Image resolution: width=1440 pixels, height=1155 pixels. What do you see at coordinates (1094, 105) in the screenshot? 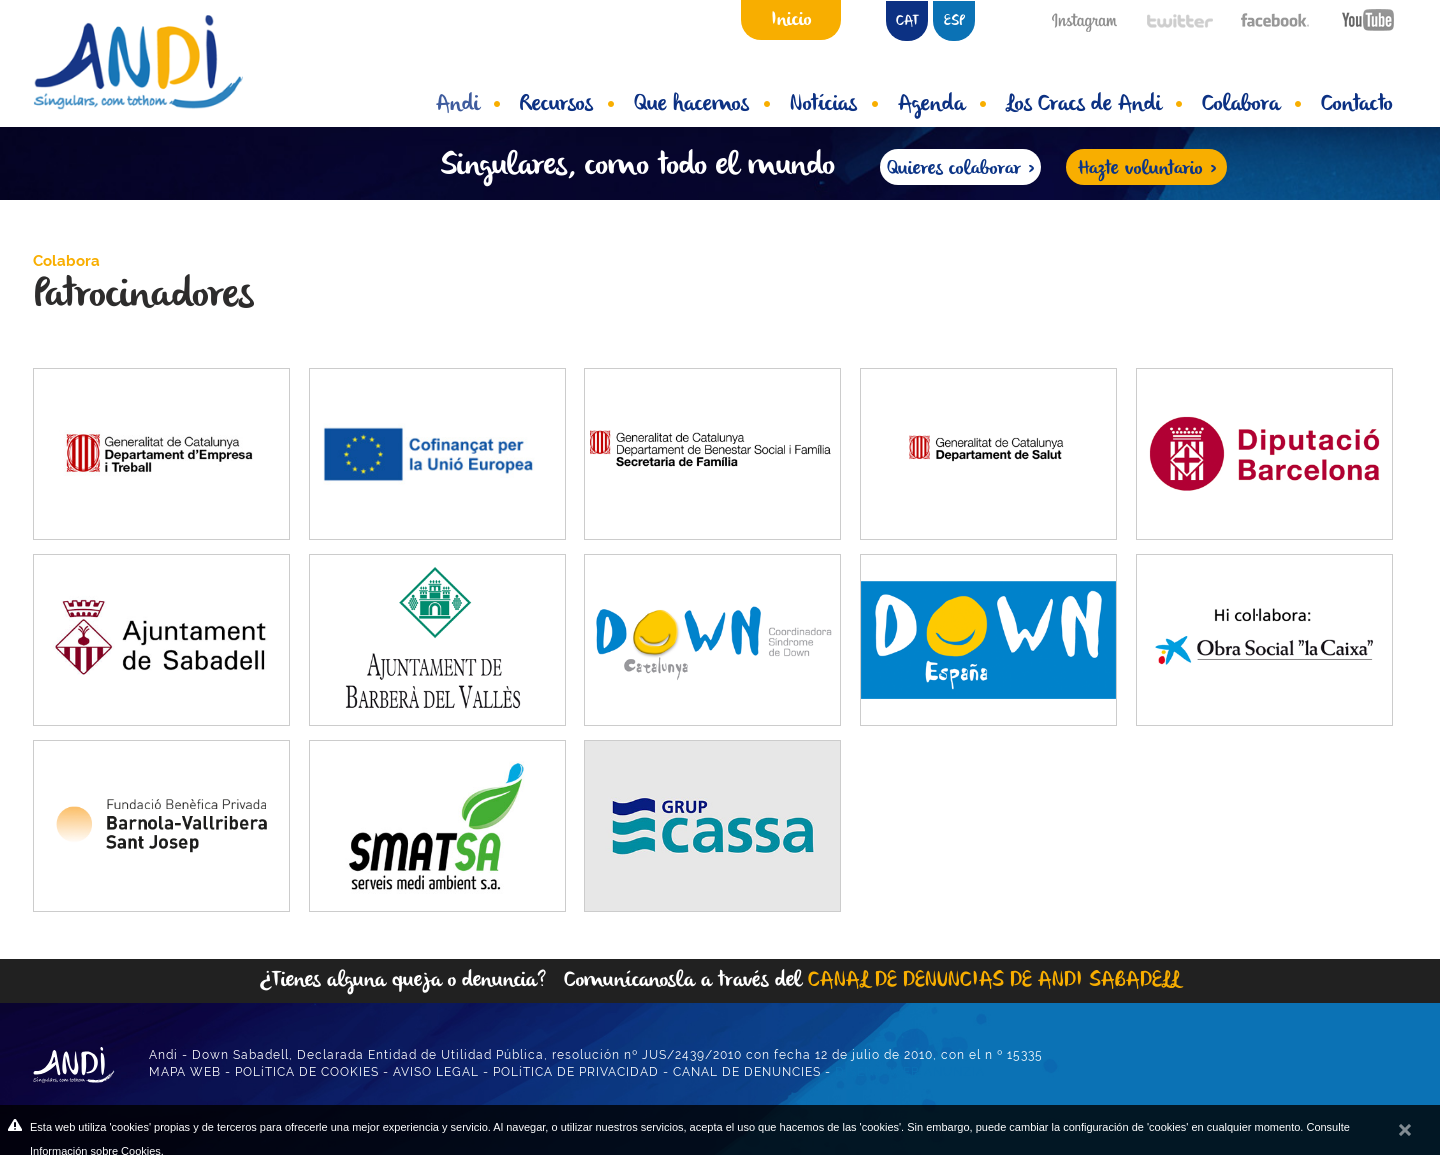
I see `Los Cracs de Andi` at bounding box center [1094, 105].